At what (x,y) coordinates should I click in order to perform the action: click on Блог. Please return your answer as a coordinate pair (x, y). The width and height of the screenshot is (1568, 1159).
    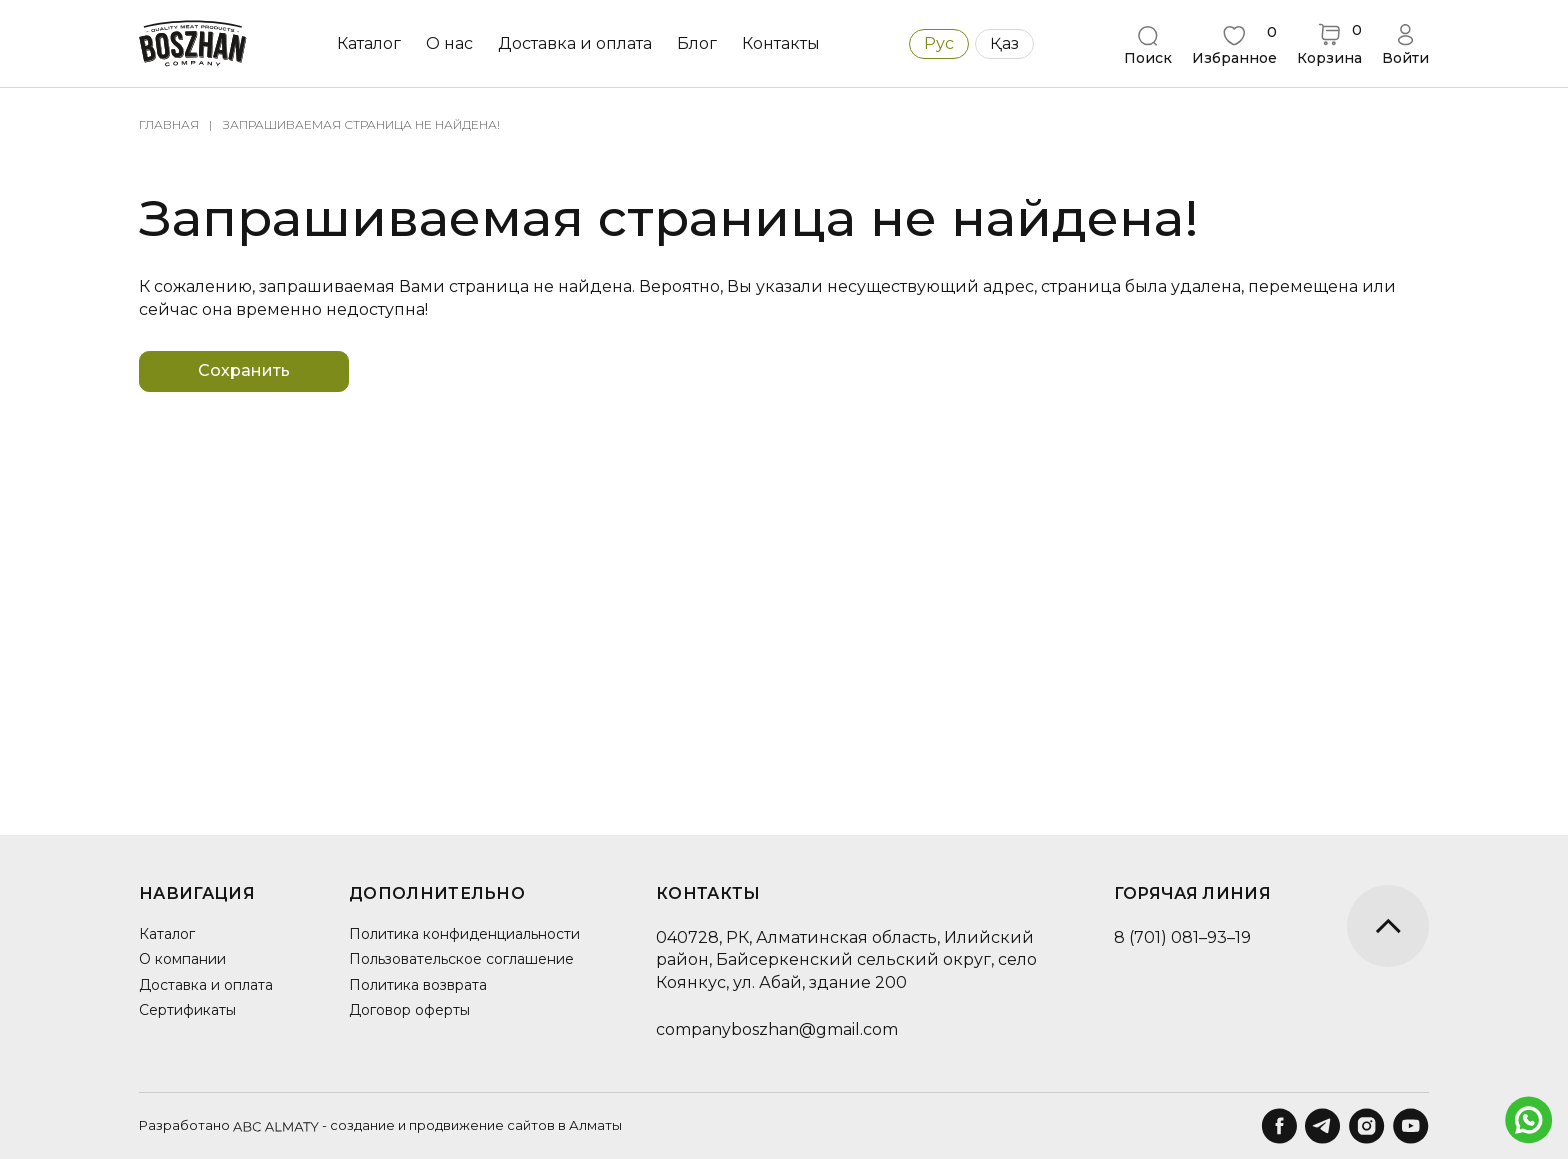
    Looking at the image, I should click on (697, 43).